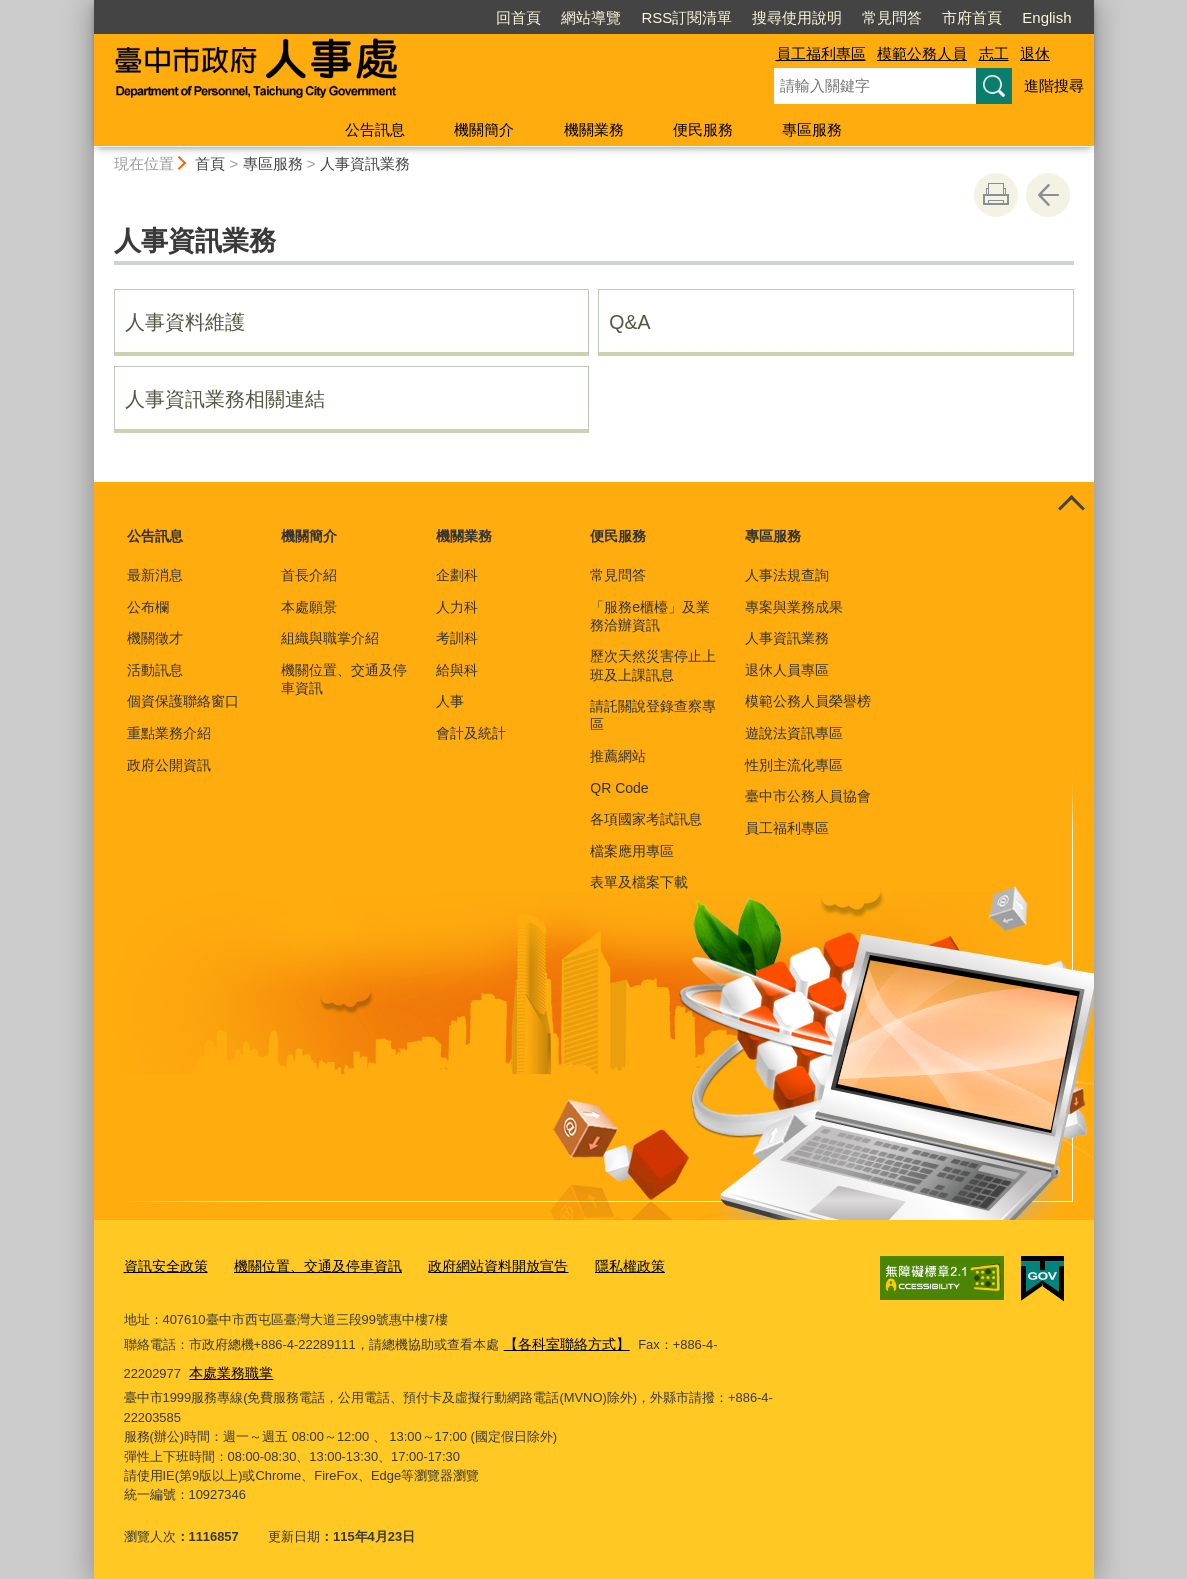  I want to click on 友善列印 [button], so click(996, 195).